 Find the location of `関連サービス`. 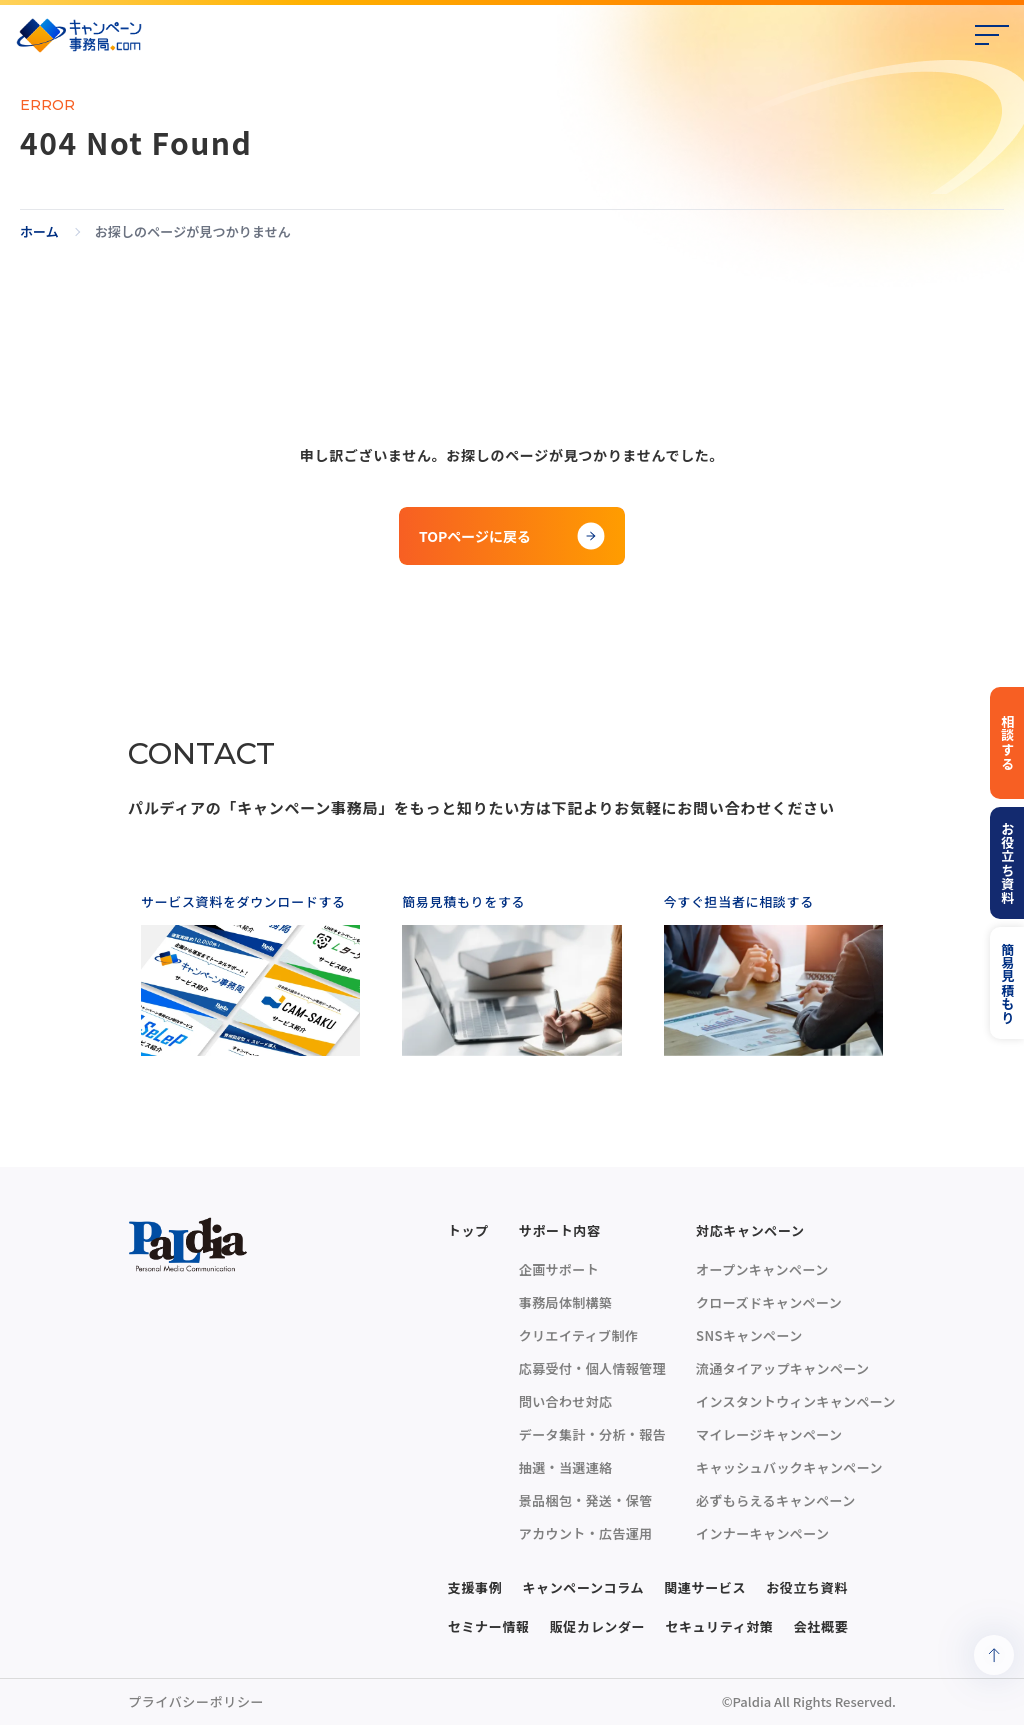

関連サービス is located at coordinates (705, 1587).